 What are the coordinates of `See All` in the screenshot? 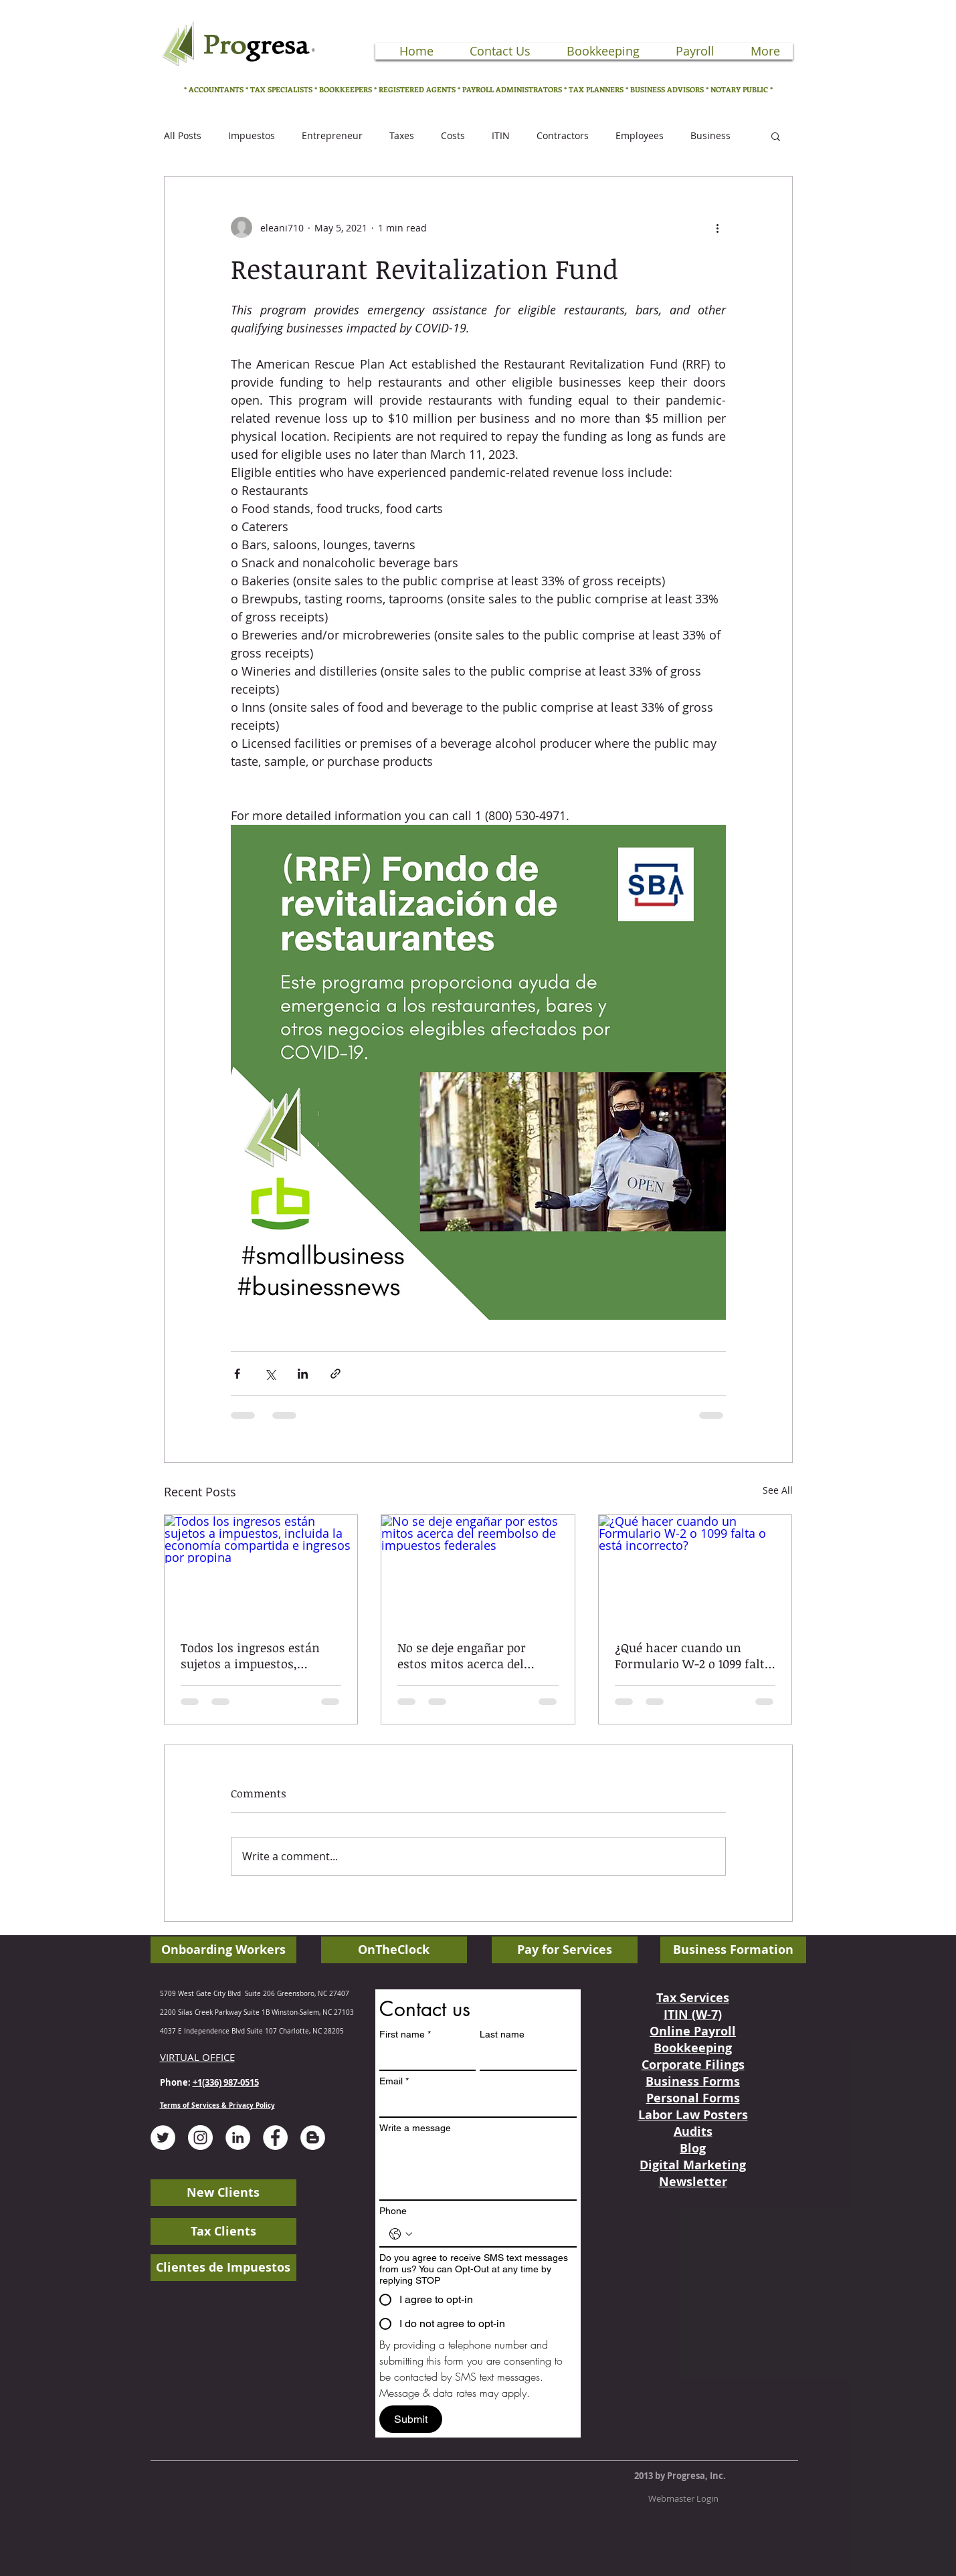 It's located at (778, 1490).